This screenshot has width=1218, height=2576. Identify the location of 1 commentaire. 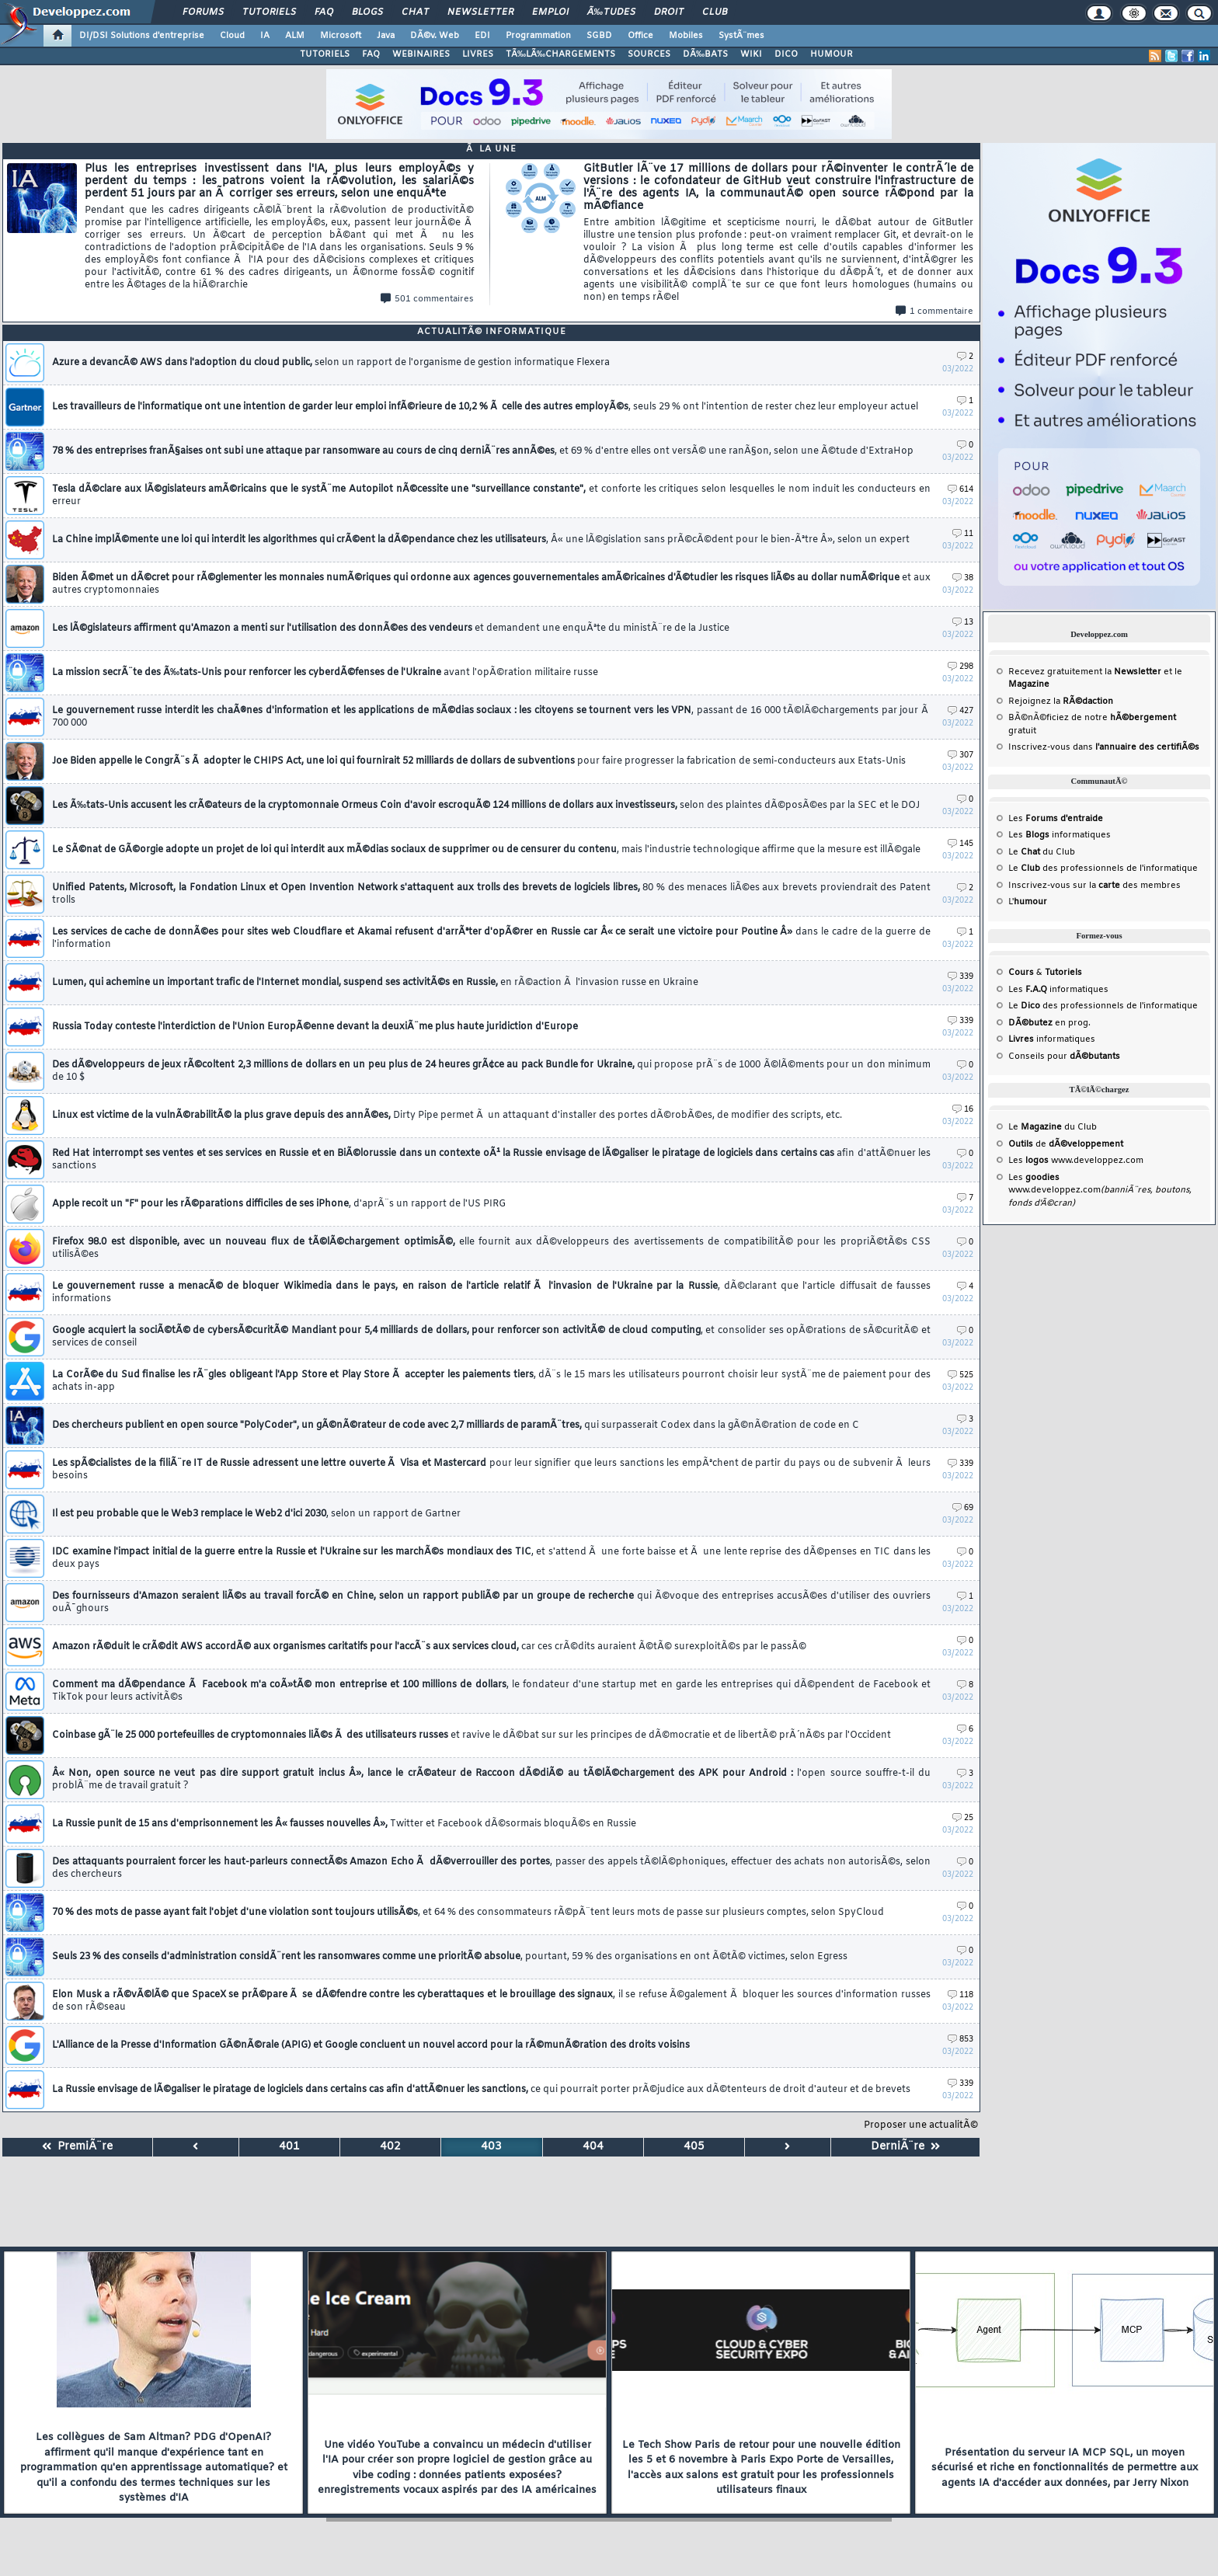
(934, 311).